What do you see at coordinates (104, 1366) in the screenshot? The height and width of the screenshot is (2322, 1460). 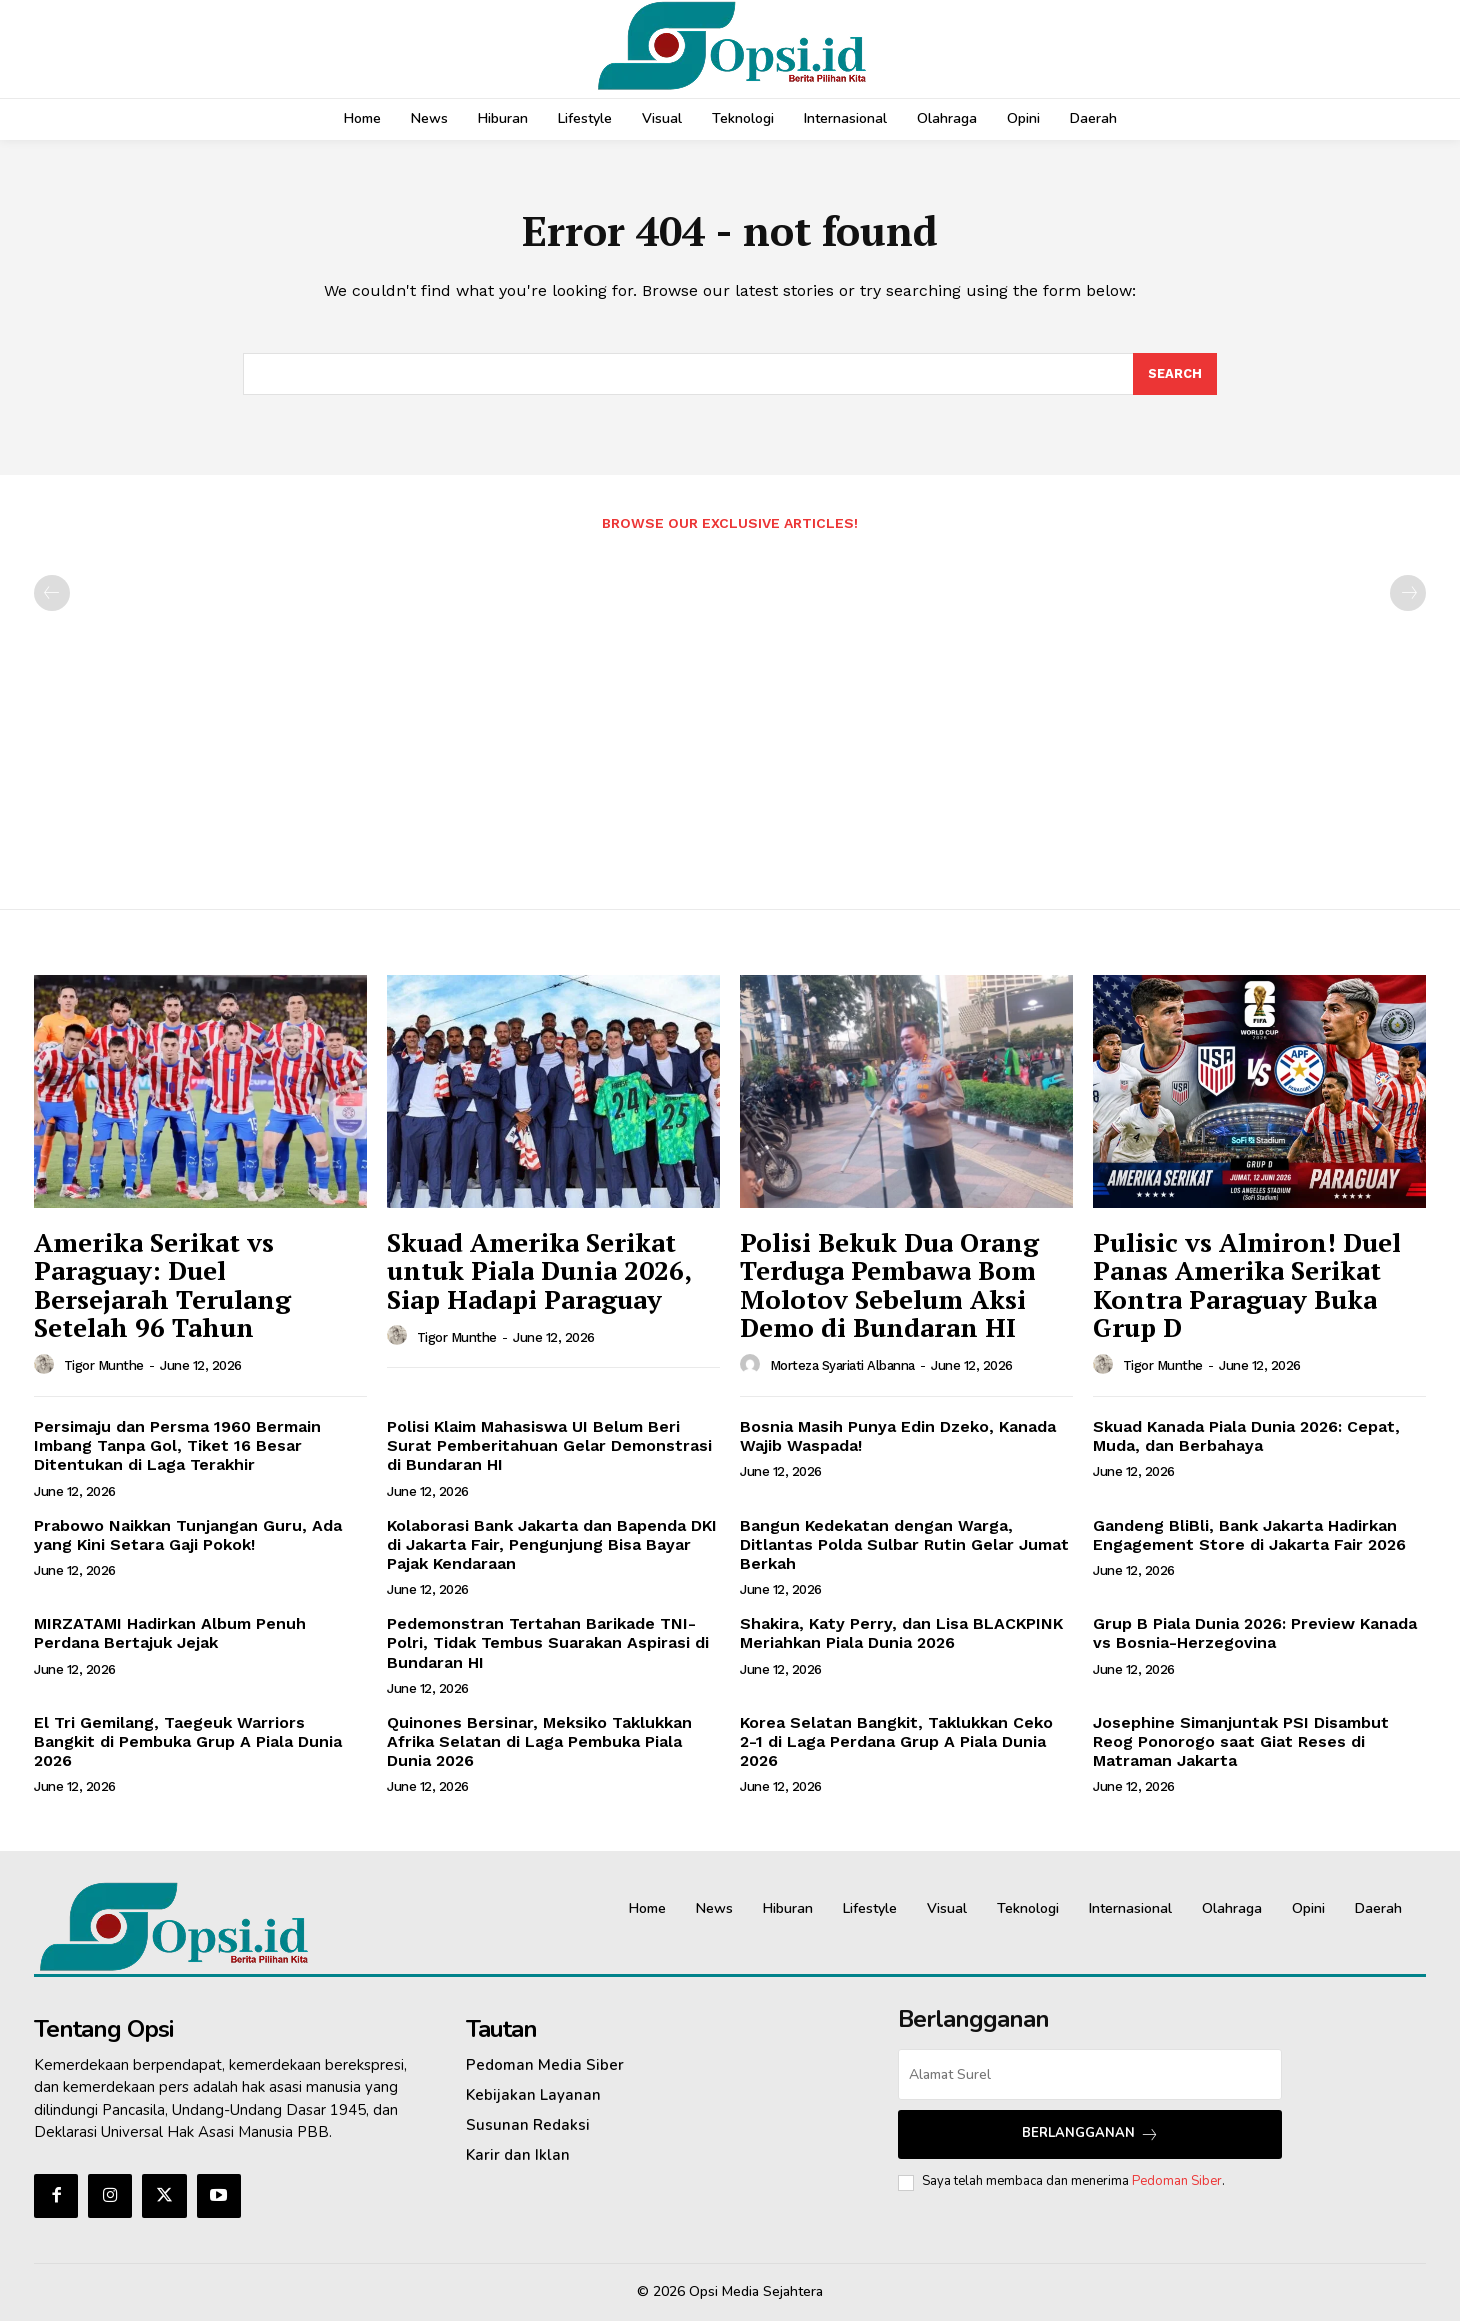 I see `Tigor Munthe` at bounding box center [104, 1366].